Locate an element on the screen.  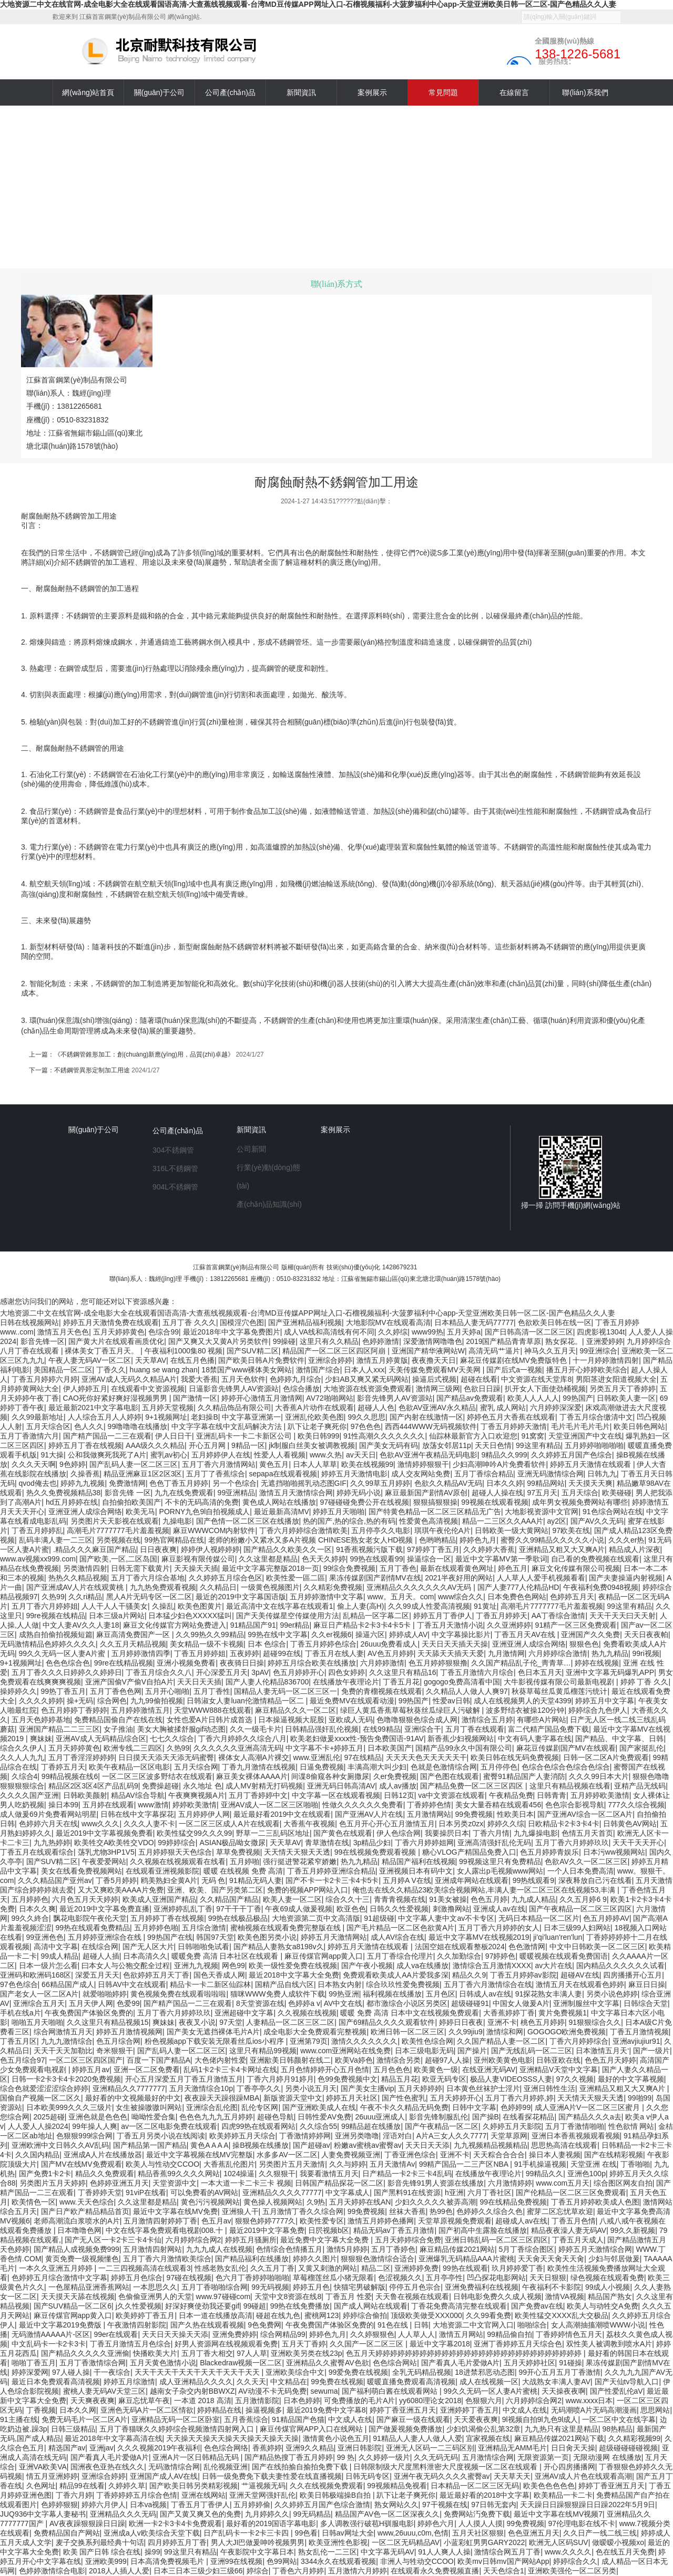
伊人婷婷五月 is located at coordinates (85, 1388).